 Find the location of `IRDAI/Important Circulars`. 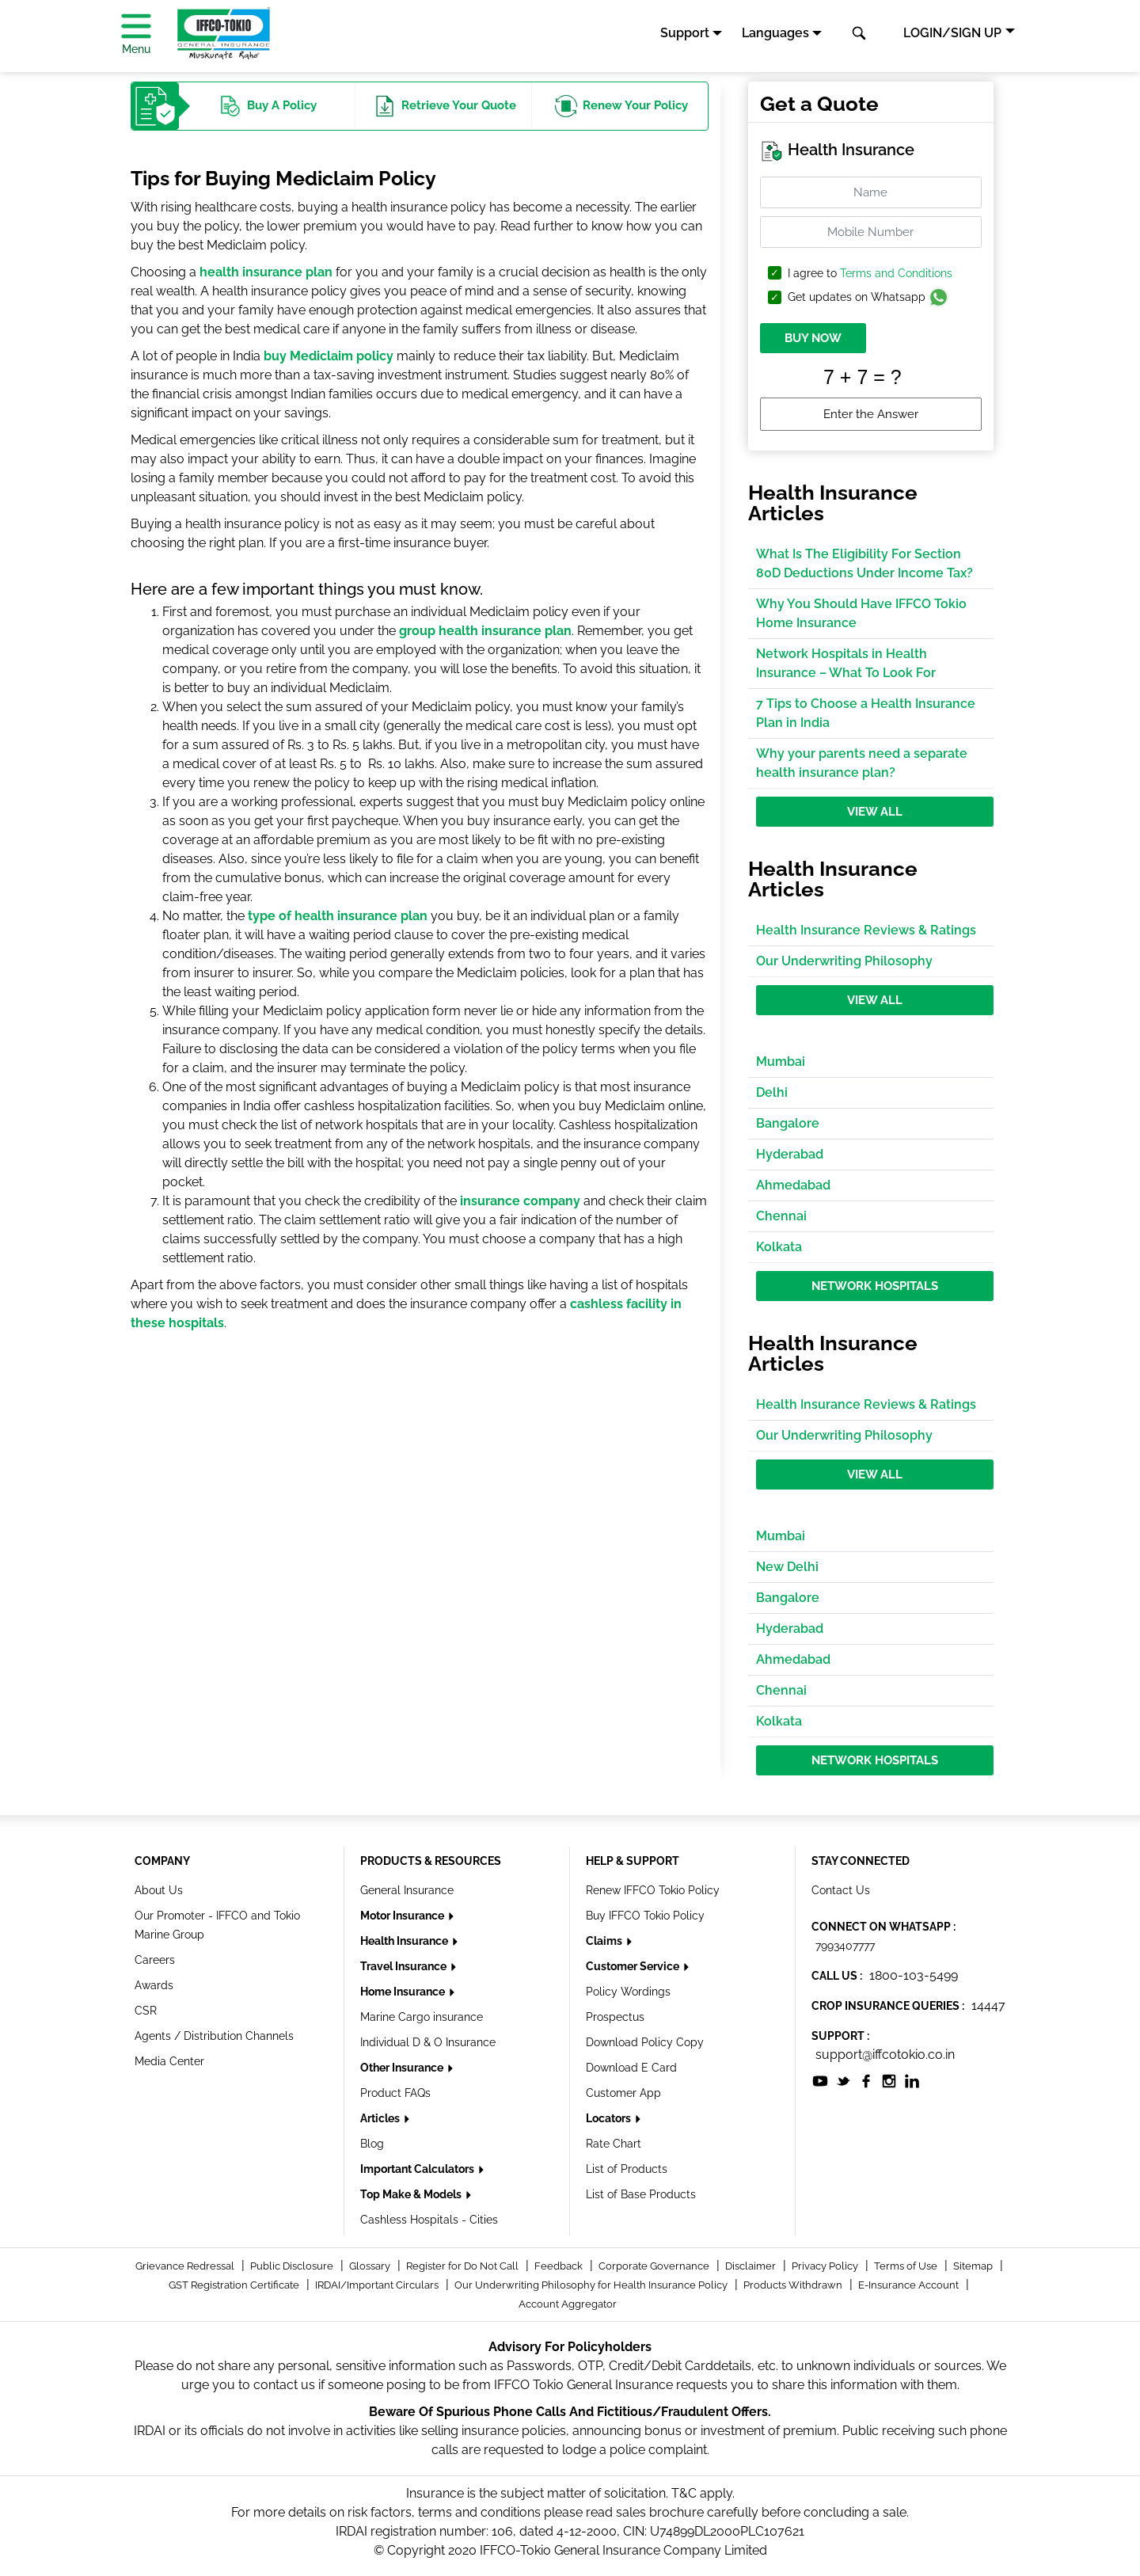

IRDAI/Important Circulars is located at coordinates (378, 2285).